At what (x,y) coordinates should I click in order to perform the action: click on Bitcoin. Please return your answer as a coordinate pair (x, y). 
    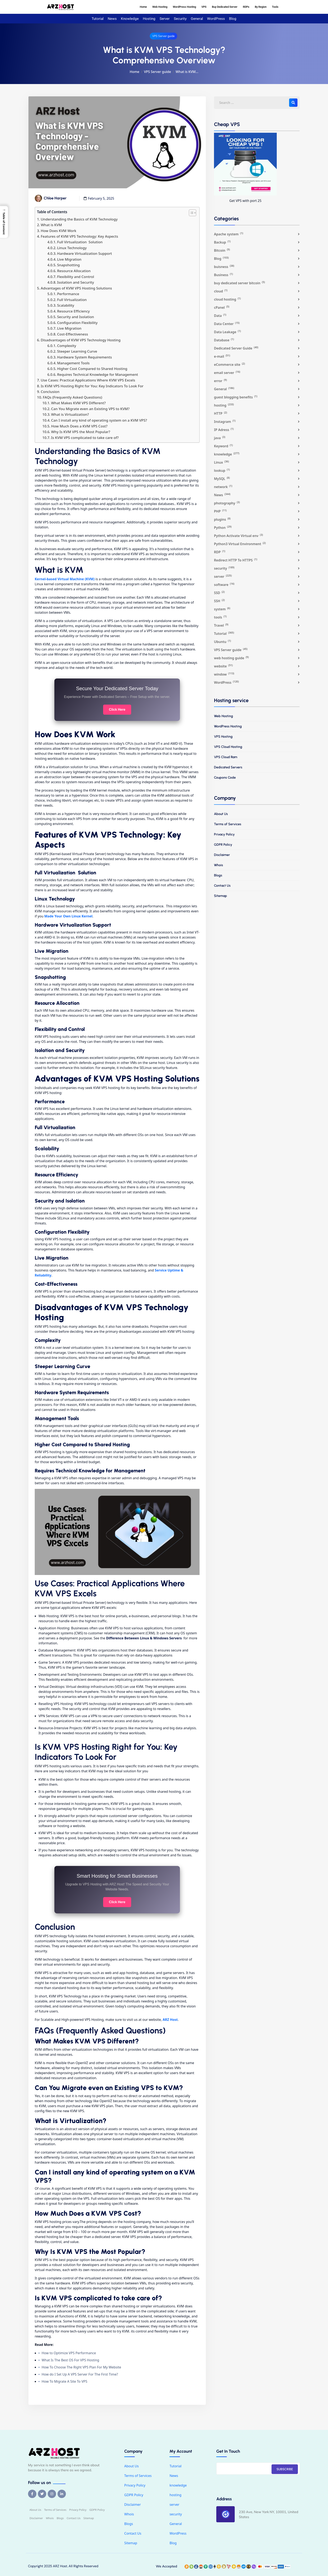
    Looking at the image, I should click on (222, 250).